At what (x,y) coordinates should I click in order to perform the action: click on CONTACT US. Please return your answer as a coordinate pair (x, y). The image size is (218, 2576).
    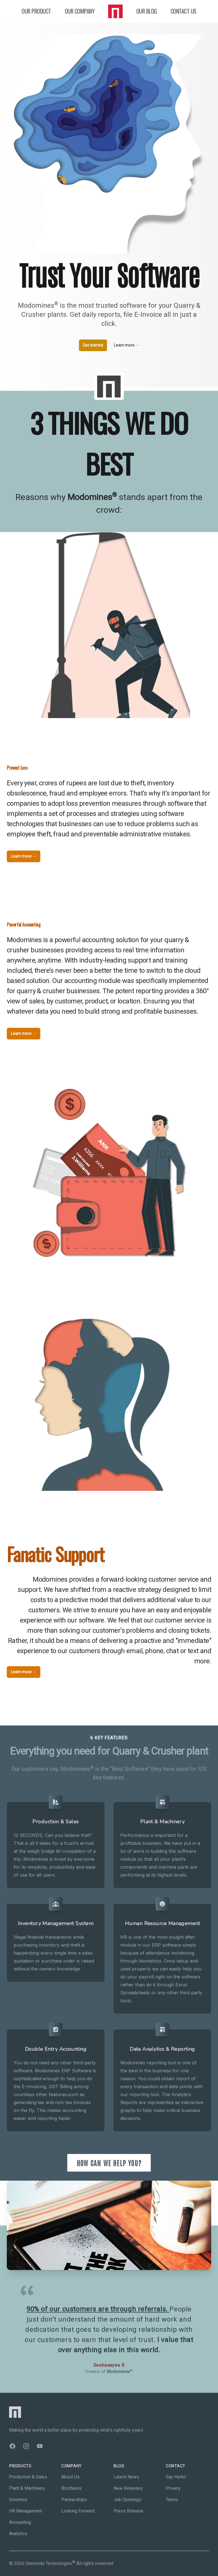
    Looking at the image, I should click on (183, 11).